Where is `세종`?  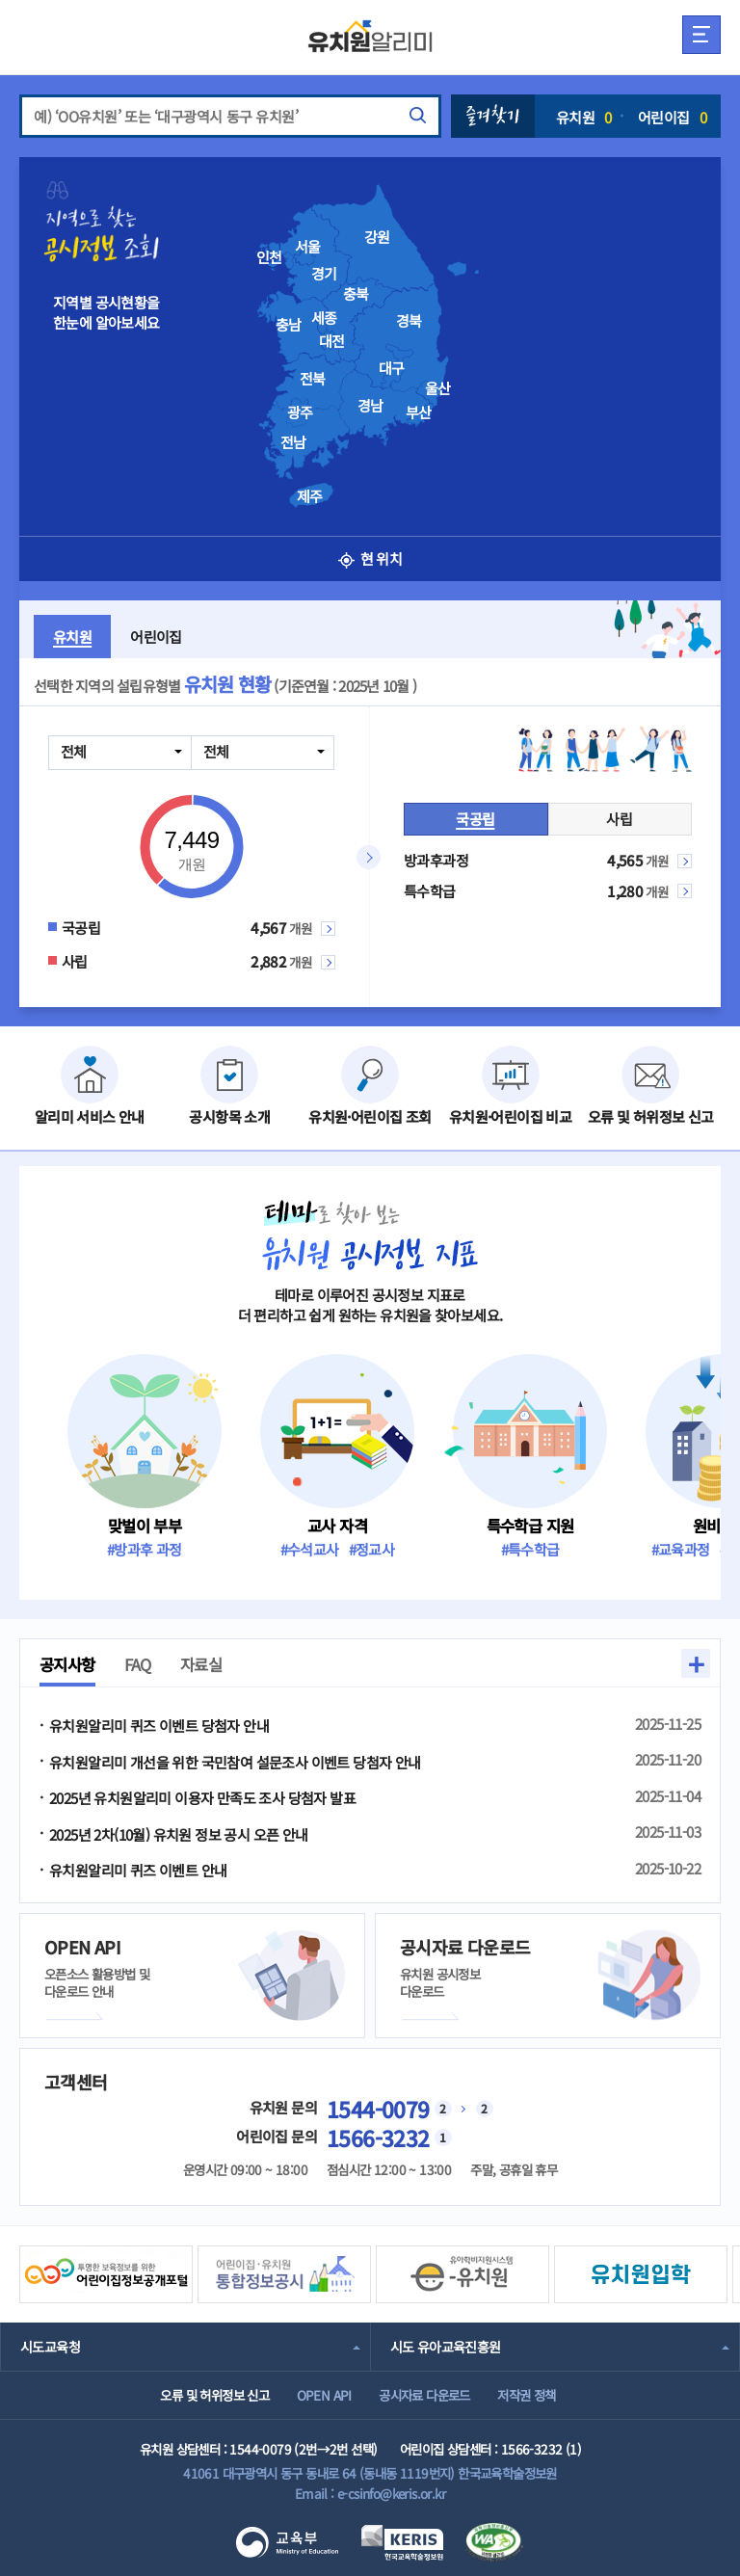
세종 is located at coordinates (324, 318).